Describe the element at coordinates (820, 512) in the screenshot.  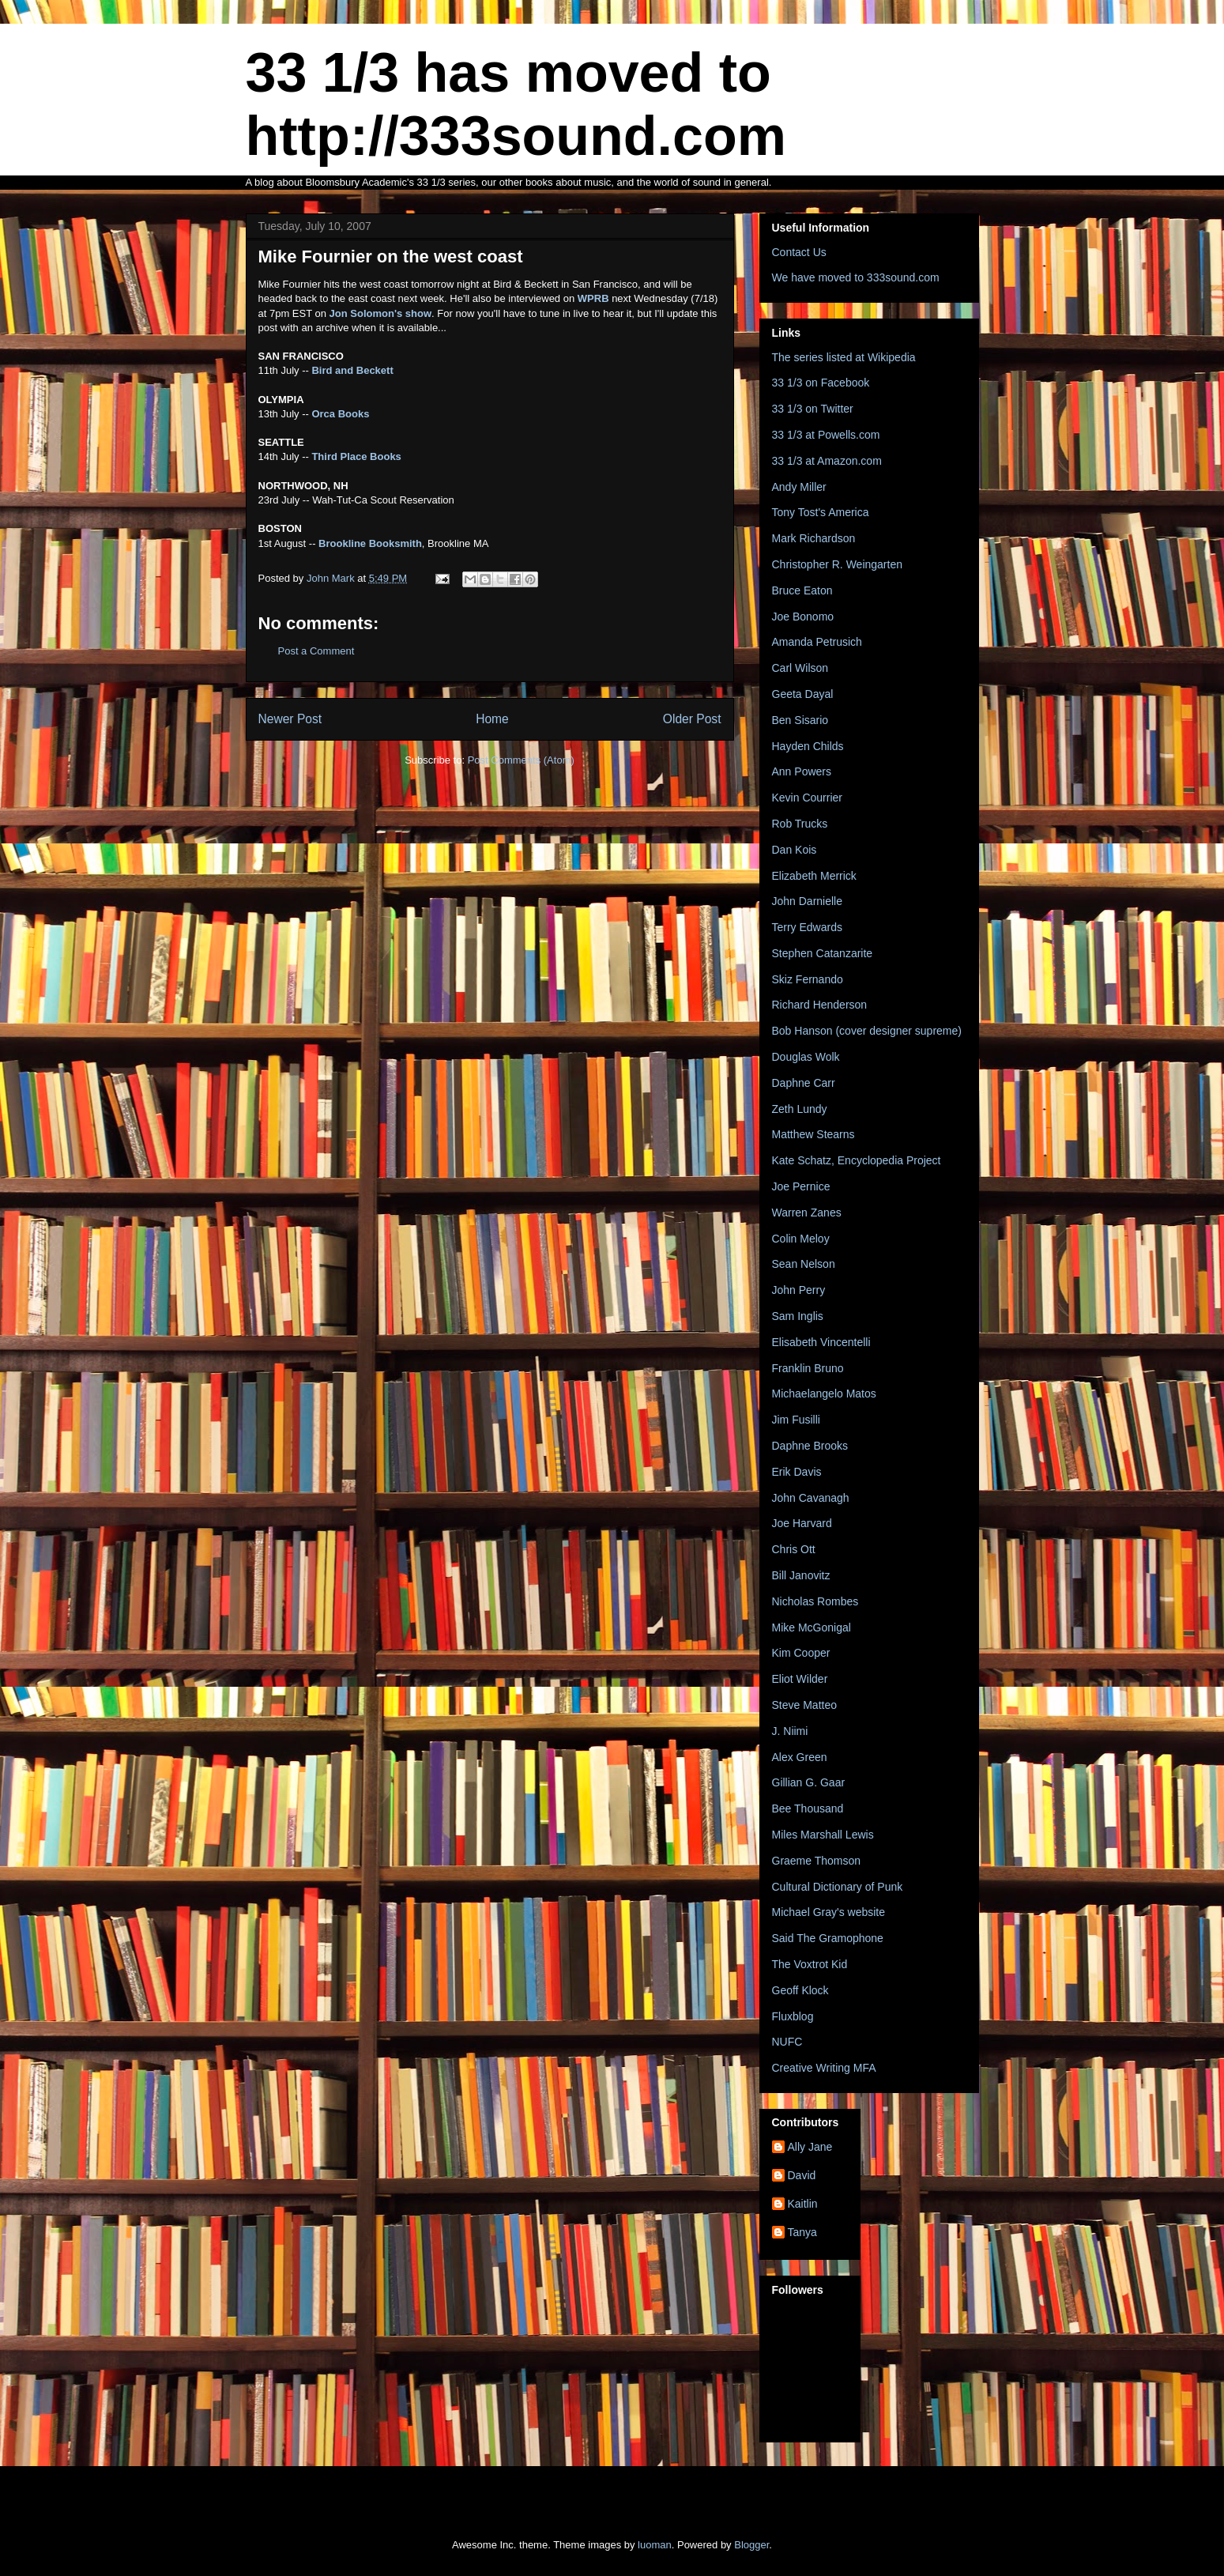
I see `Tony Tost's America` at that location.